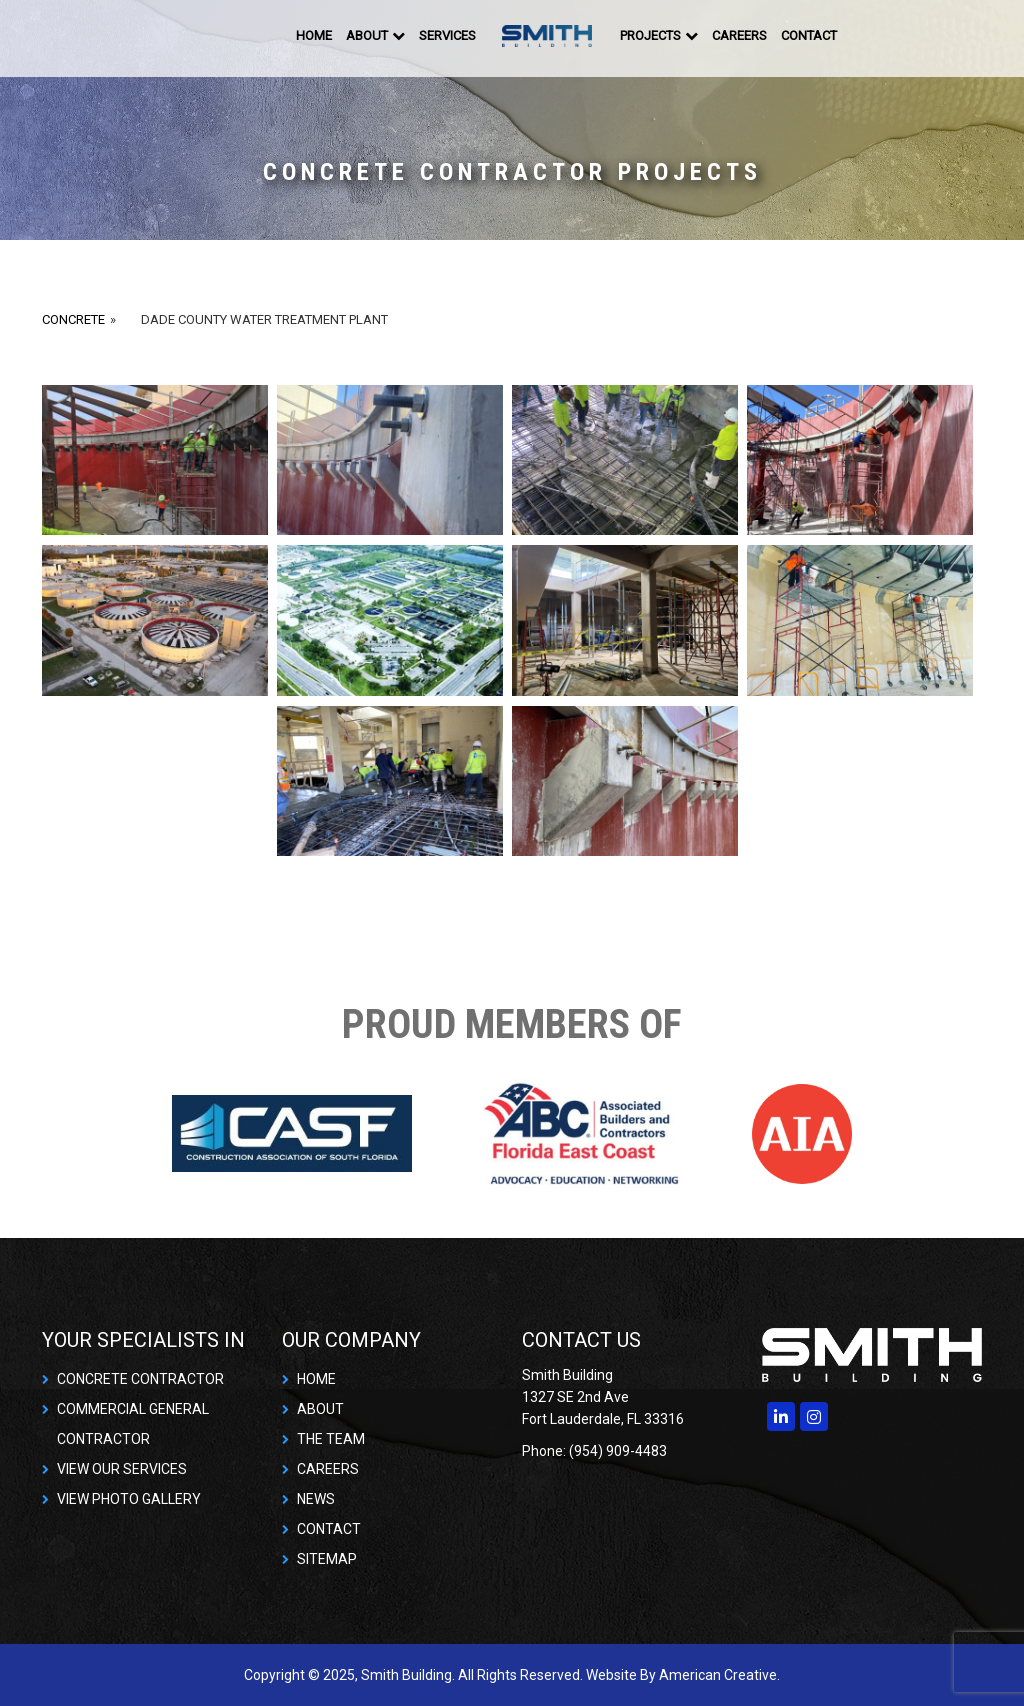 The width and height of the screenshot is (1024, 1706). I want to click on SITEMAP, so click(327, 1559).